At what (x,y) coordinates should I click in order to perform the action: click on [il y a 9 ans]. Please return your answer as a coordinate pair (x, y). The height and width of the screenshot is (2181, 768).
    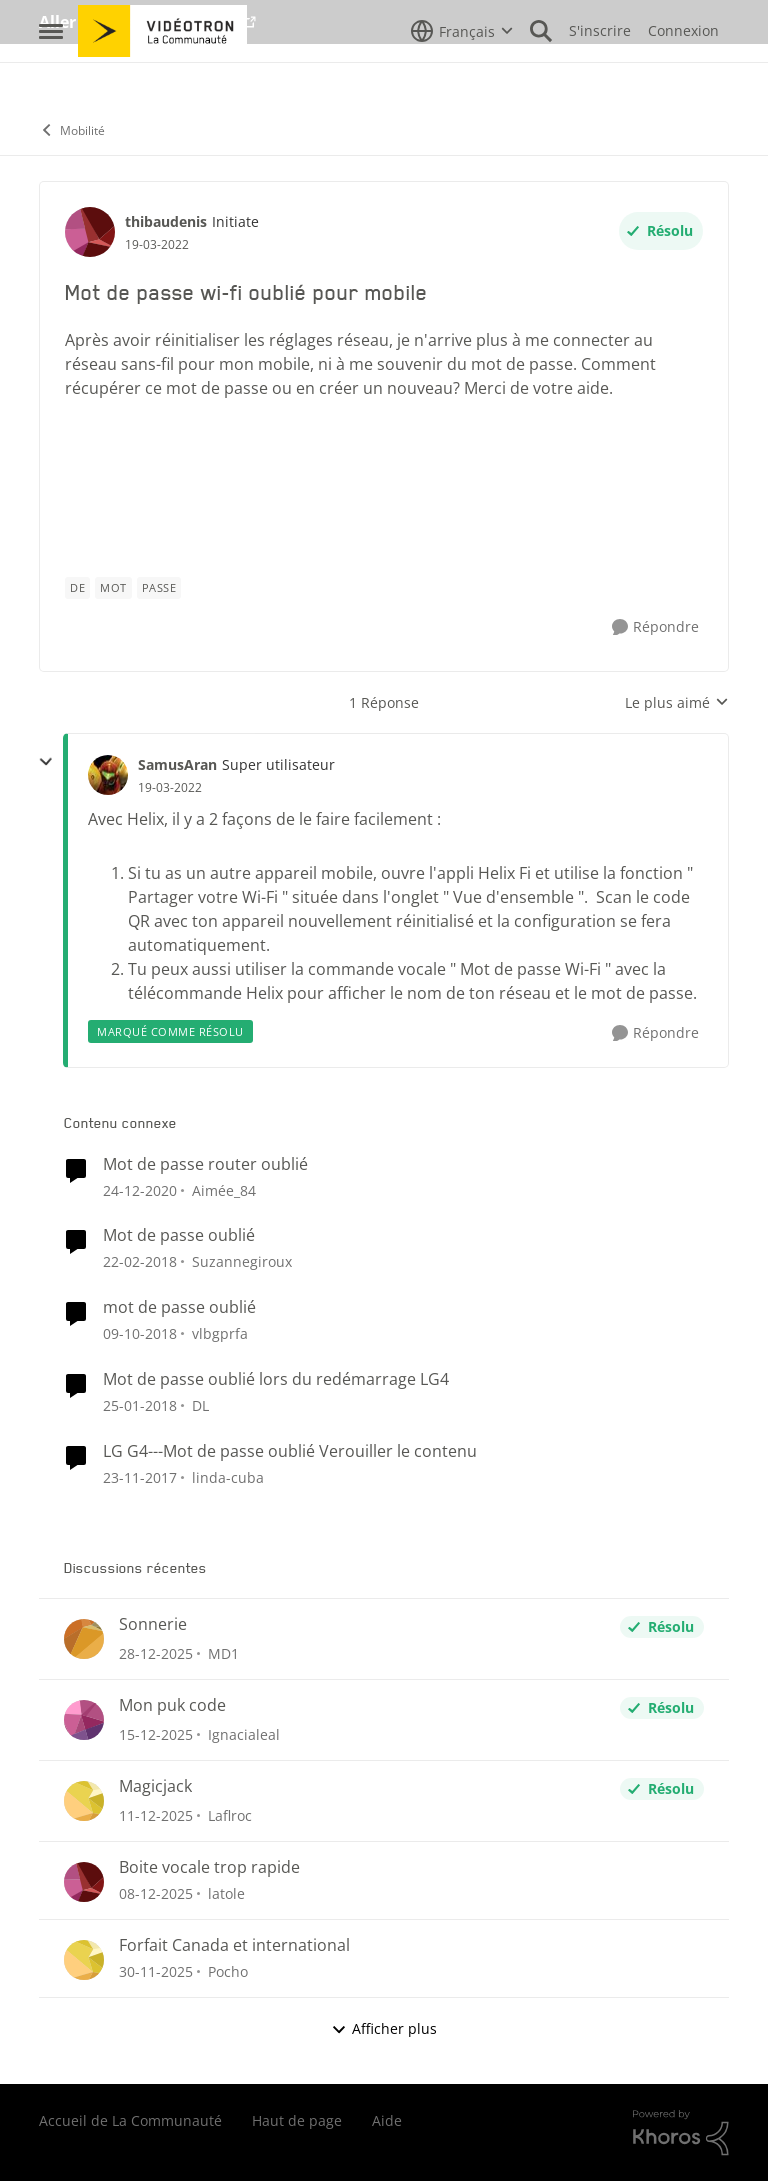
    Looking at the image, I should click on (140, 1261).